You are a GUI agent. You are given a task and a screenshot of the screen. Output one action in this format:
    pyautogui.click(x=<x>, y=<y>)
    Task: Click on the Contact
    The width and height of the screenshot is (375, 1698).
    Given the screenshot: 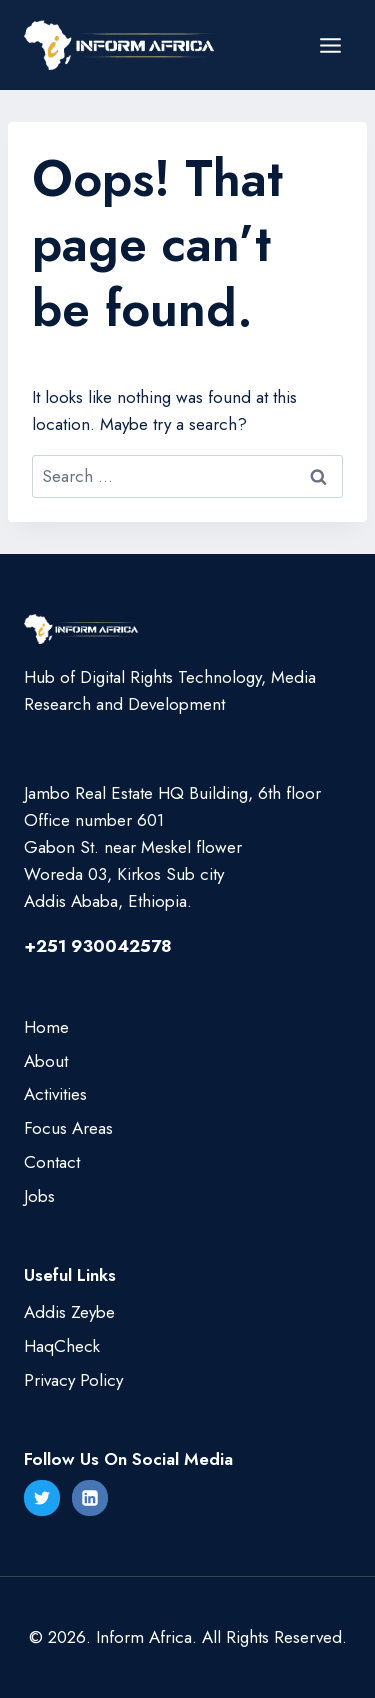 What is the action you would take?
    pyautogui.click(x=52, y=1162)
    